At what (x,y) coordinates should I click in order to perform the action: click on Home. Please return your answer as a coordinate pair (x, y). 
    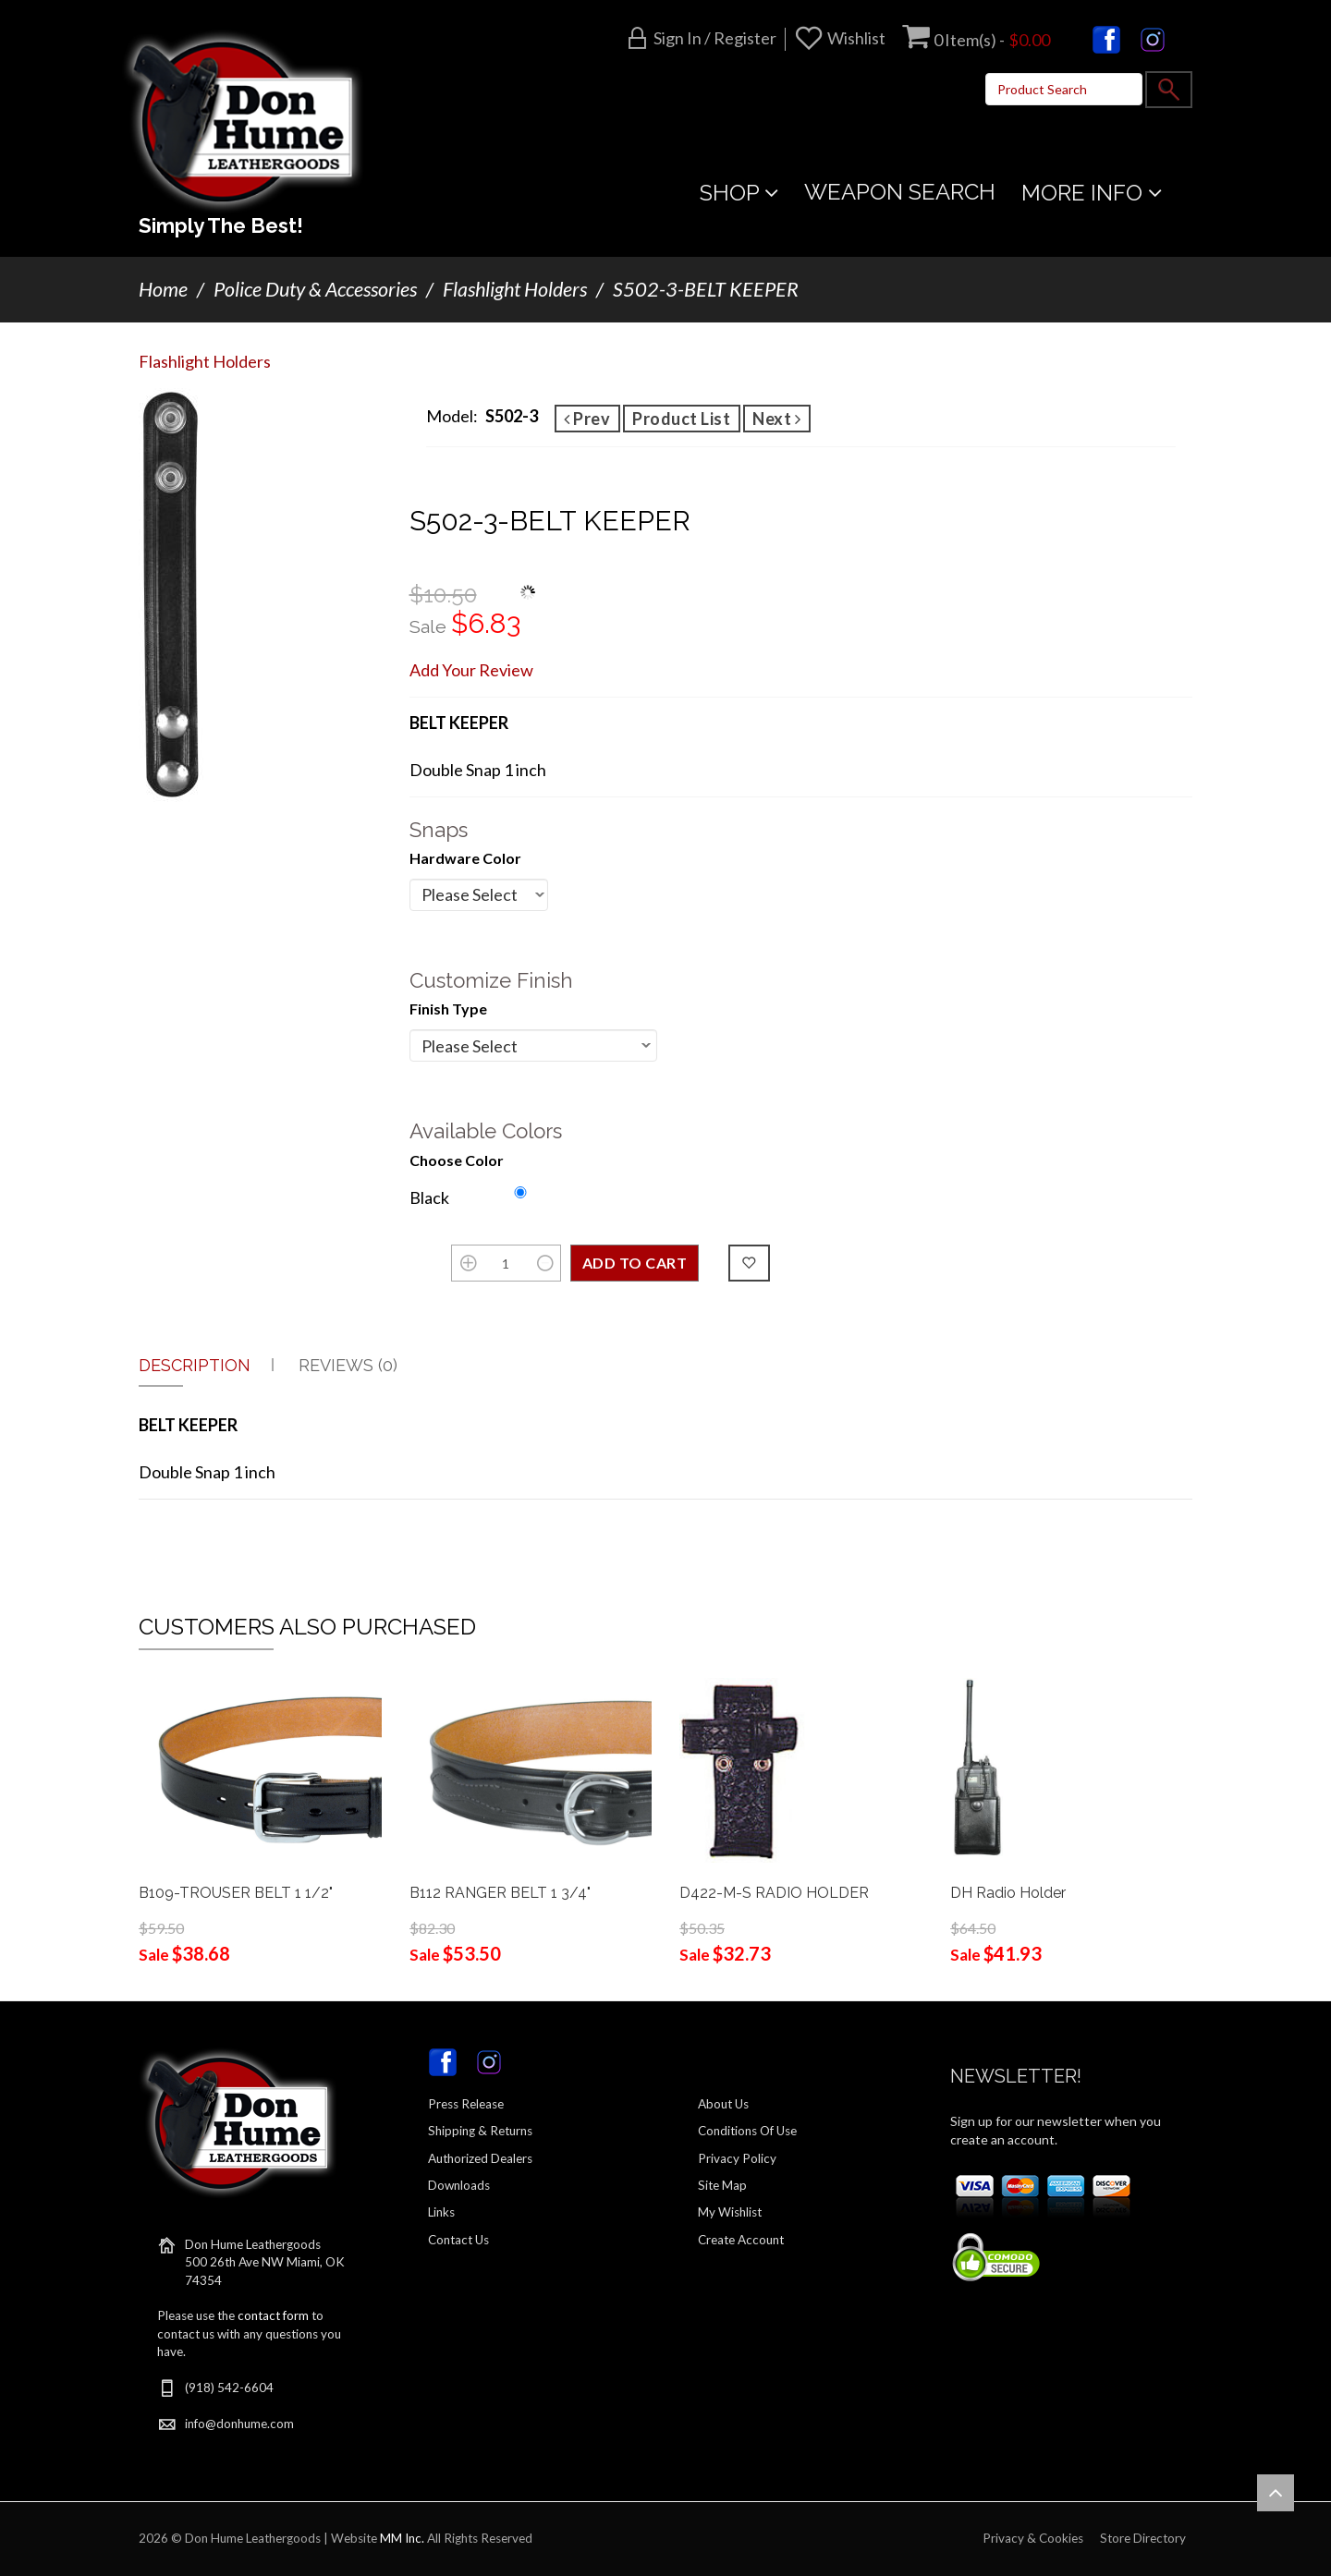
    Looking at the image, I should click on (163, 289).